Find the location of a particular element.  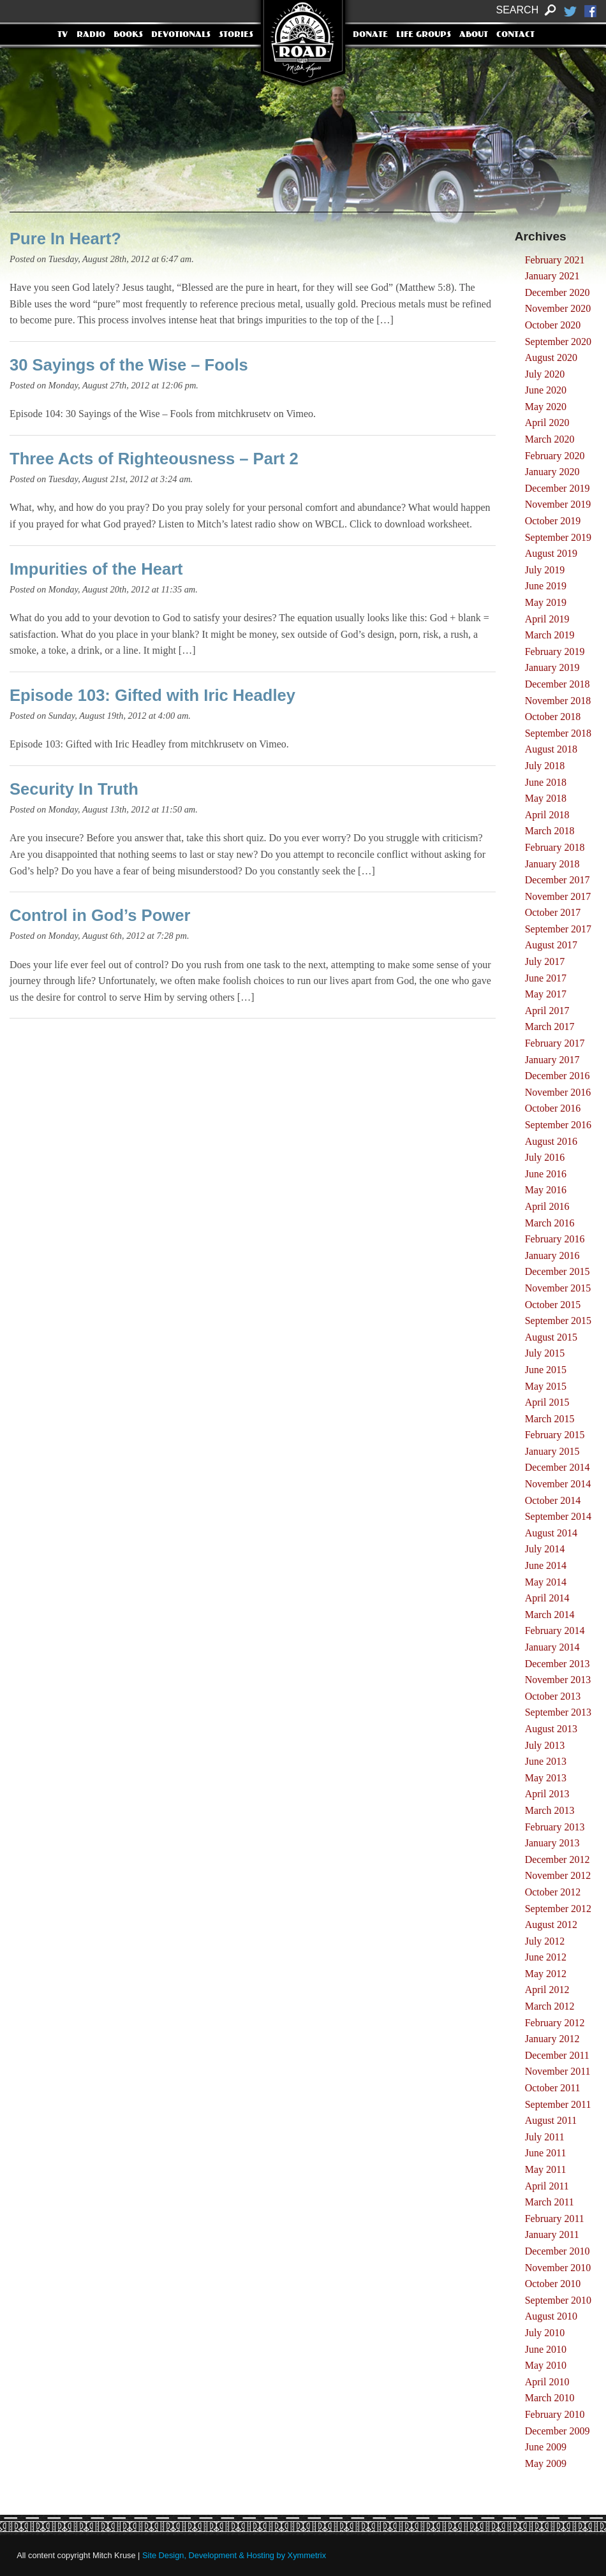

February 2020 is located at coordinates (555, 455).